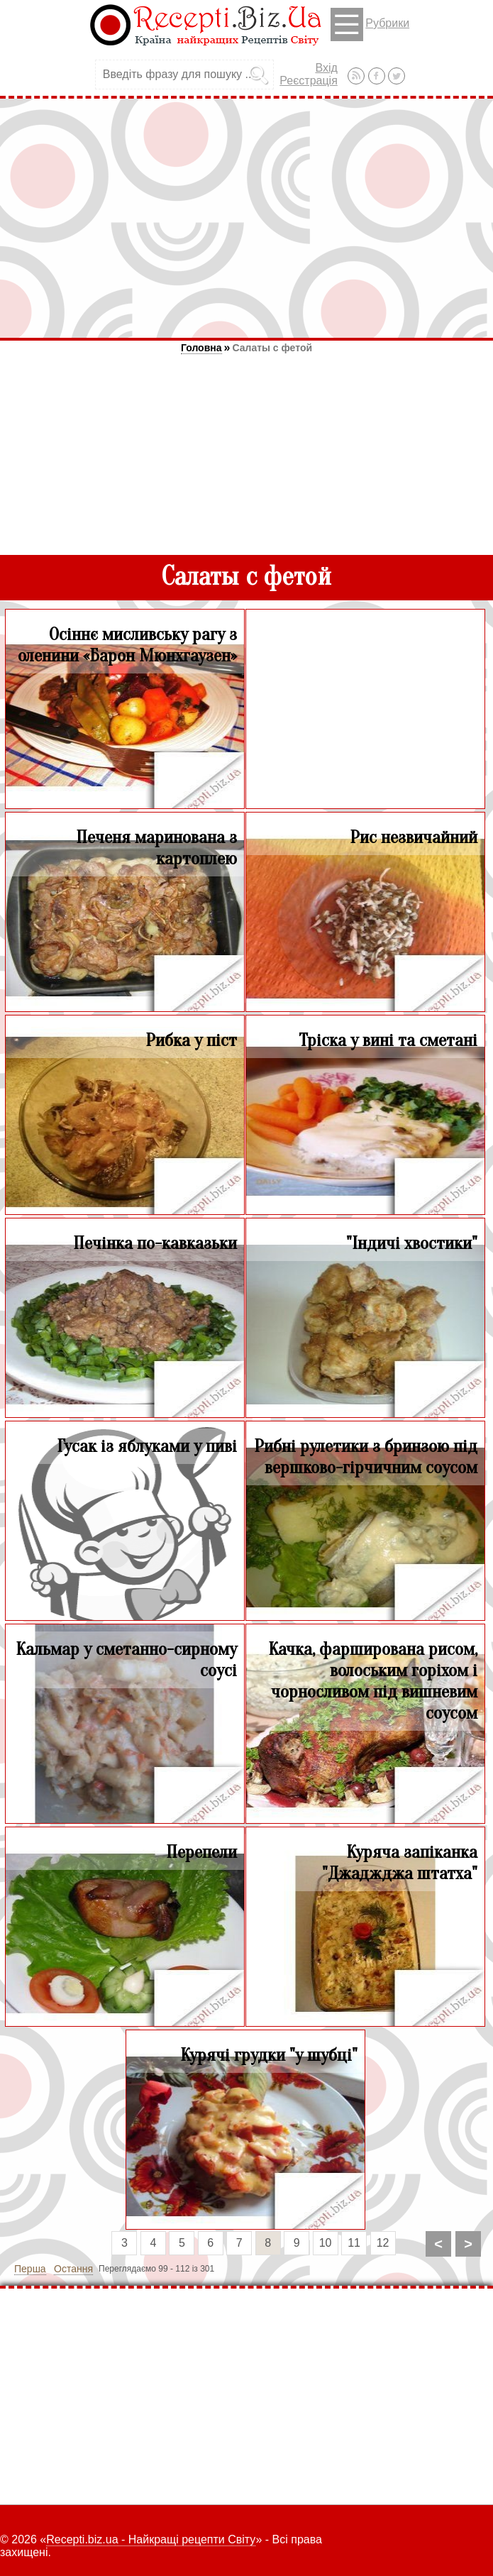 The height and width of the screenshot is (2576, 493). I want to click on Остання, so click(73, 2268).